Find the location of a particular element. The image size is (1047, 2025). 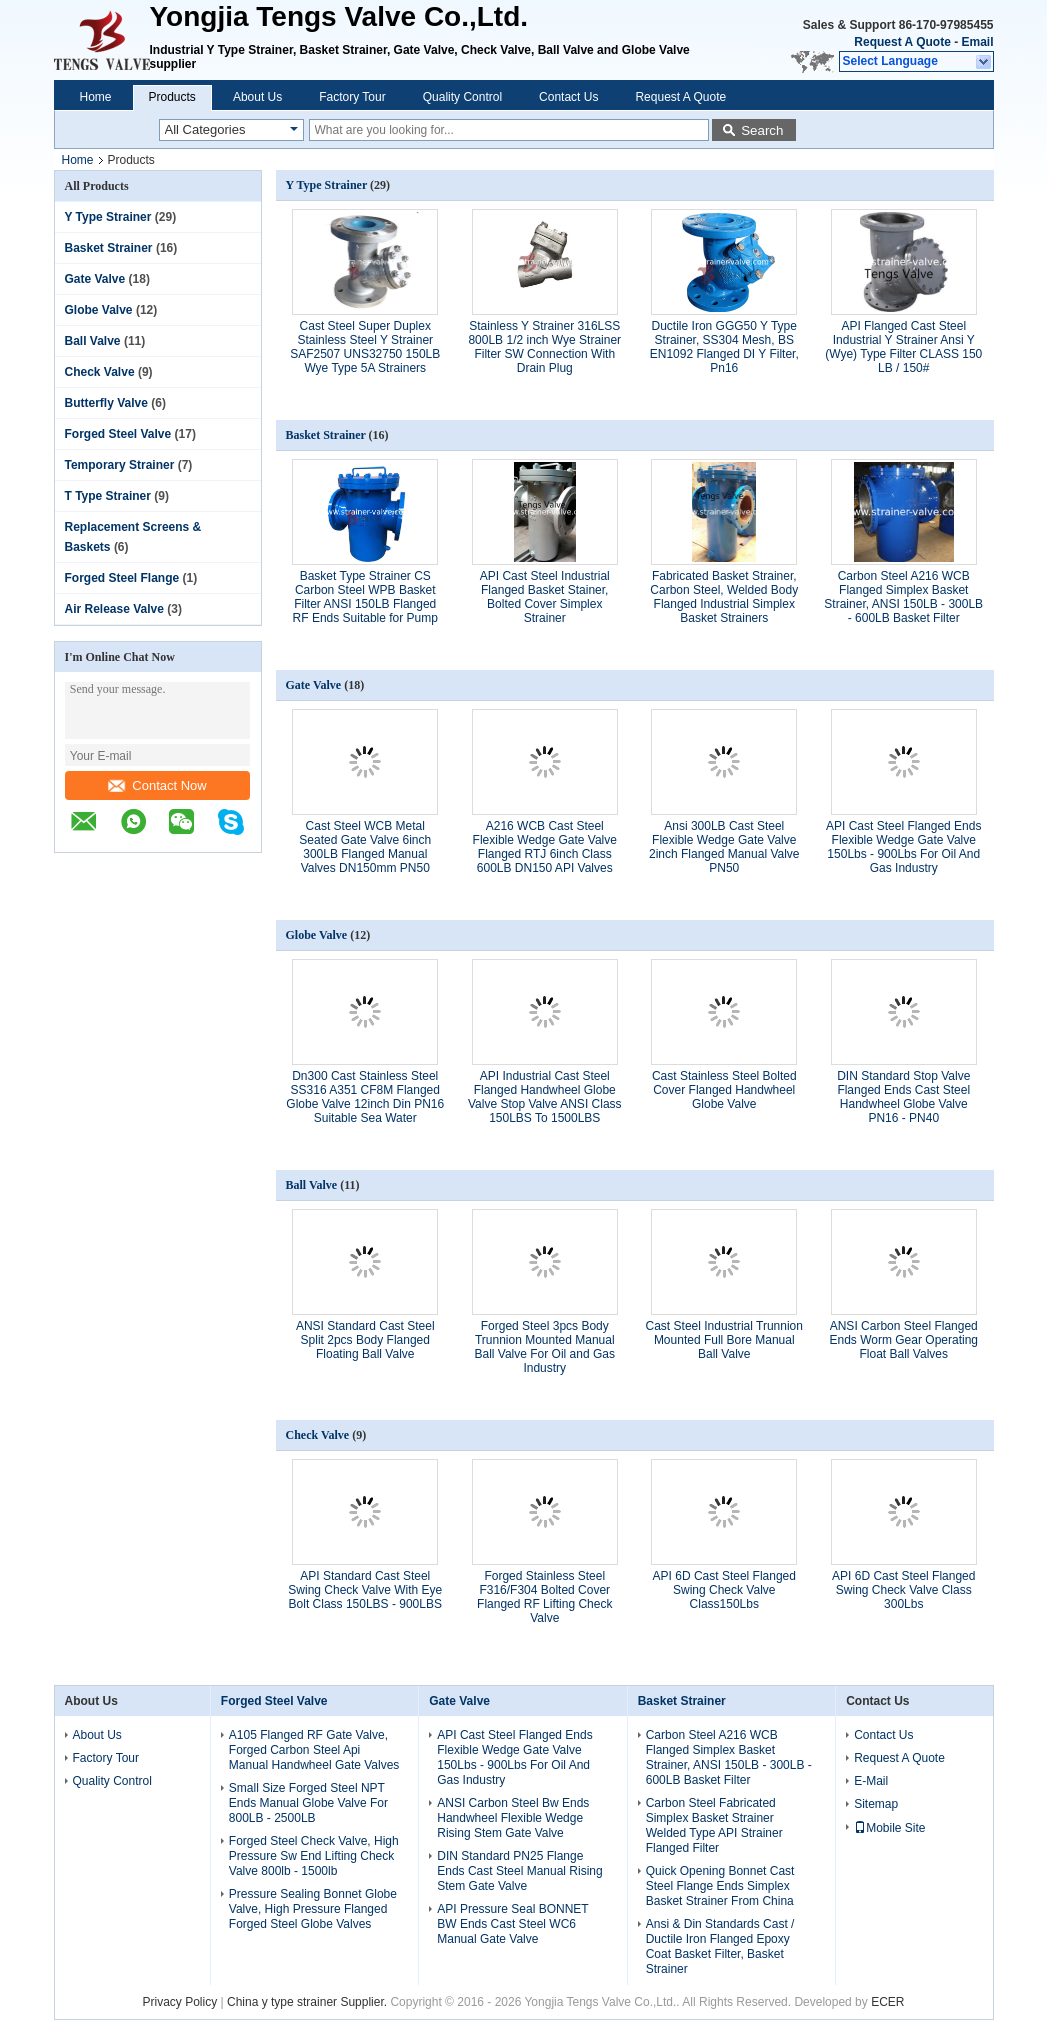

Factory Tour is located at coordinates (352, 97).